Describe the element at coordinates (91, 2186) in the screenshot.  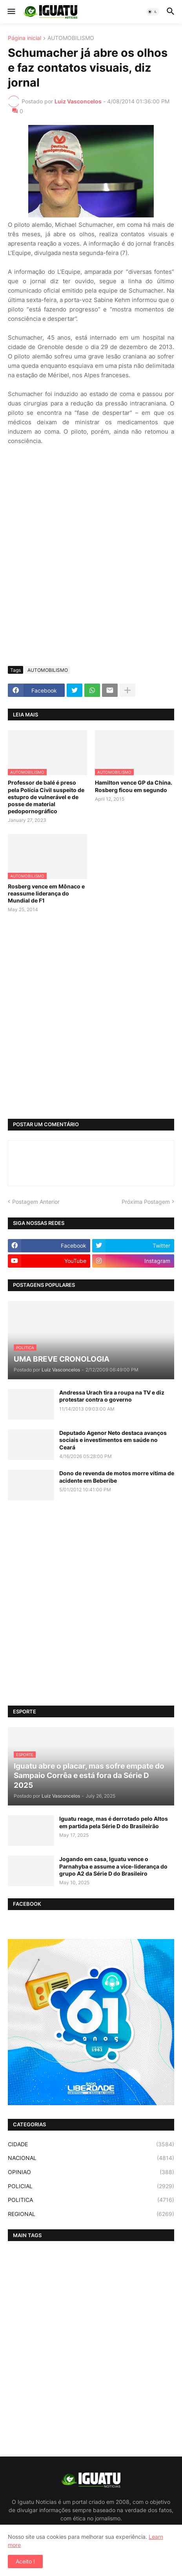
I see `POLICIAL` at that location.